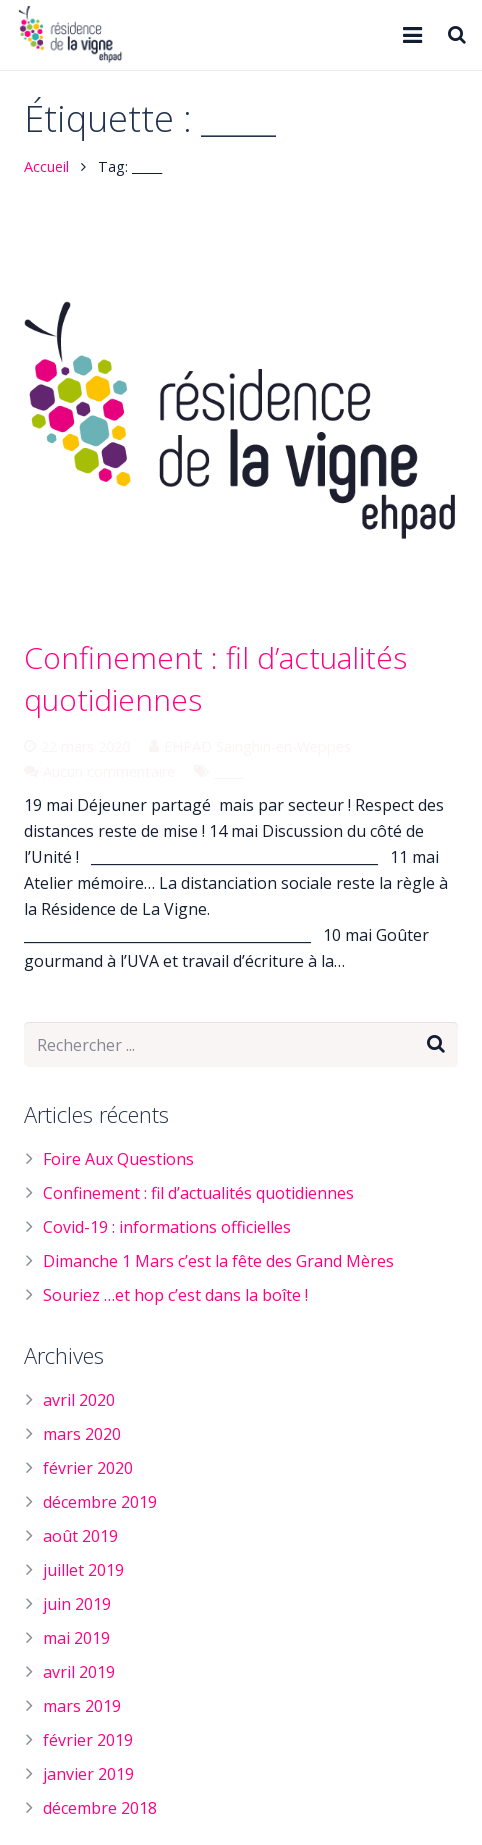 The image size is (482, 1845). What do you see at coordinates (198, 1193) in the screenshot?
I see `Confinement : fil d’actualités quotidiennes` at bounding box center [198, 1193].